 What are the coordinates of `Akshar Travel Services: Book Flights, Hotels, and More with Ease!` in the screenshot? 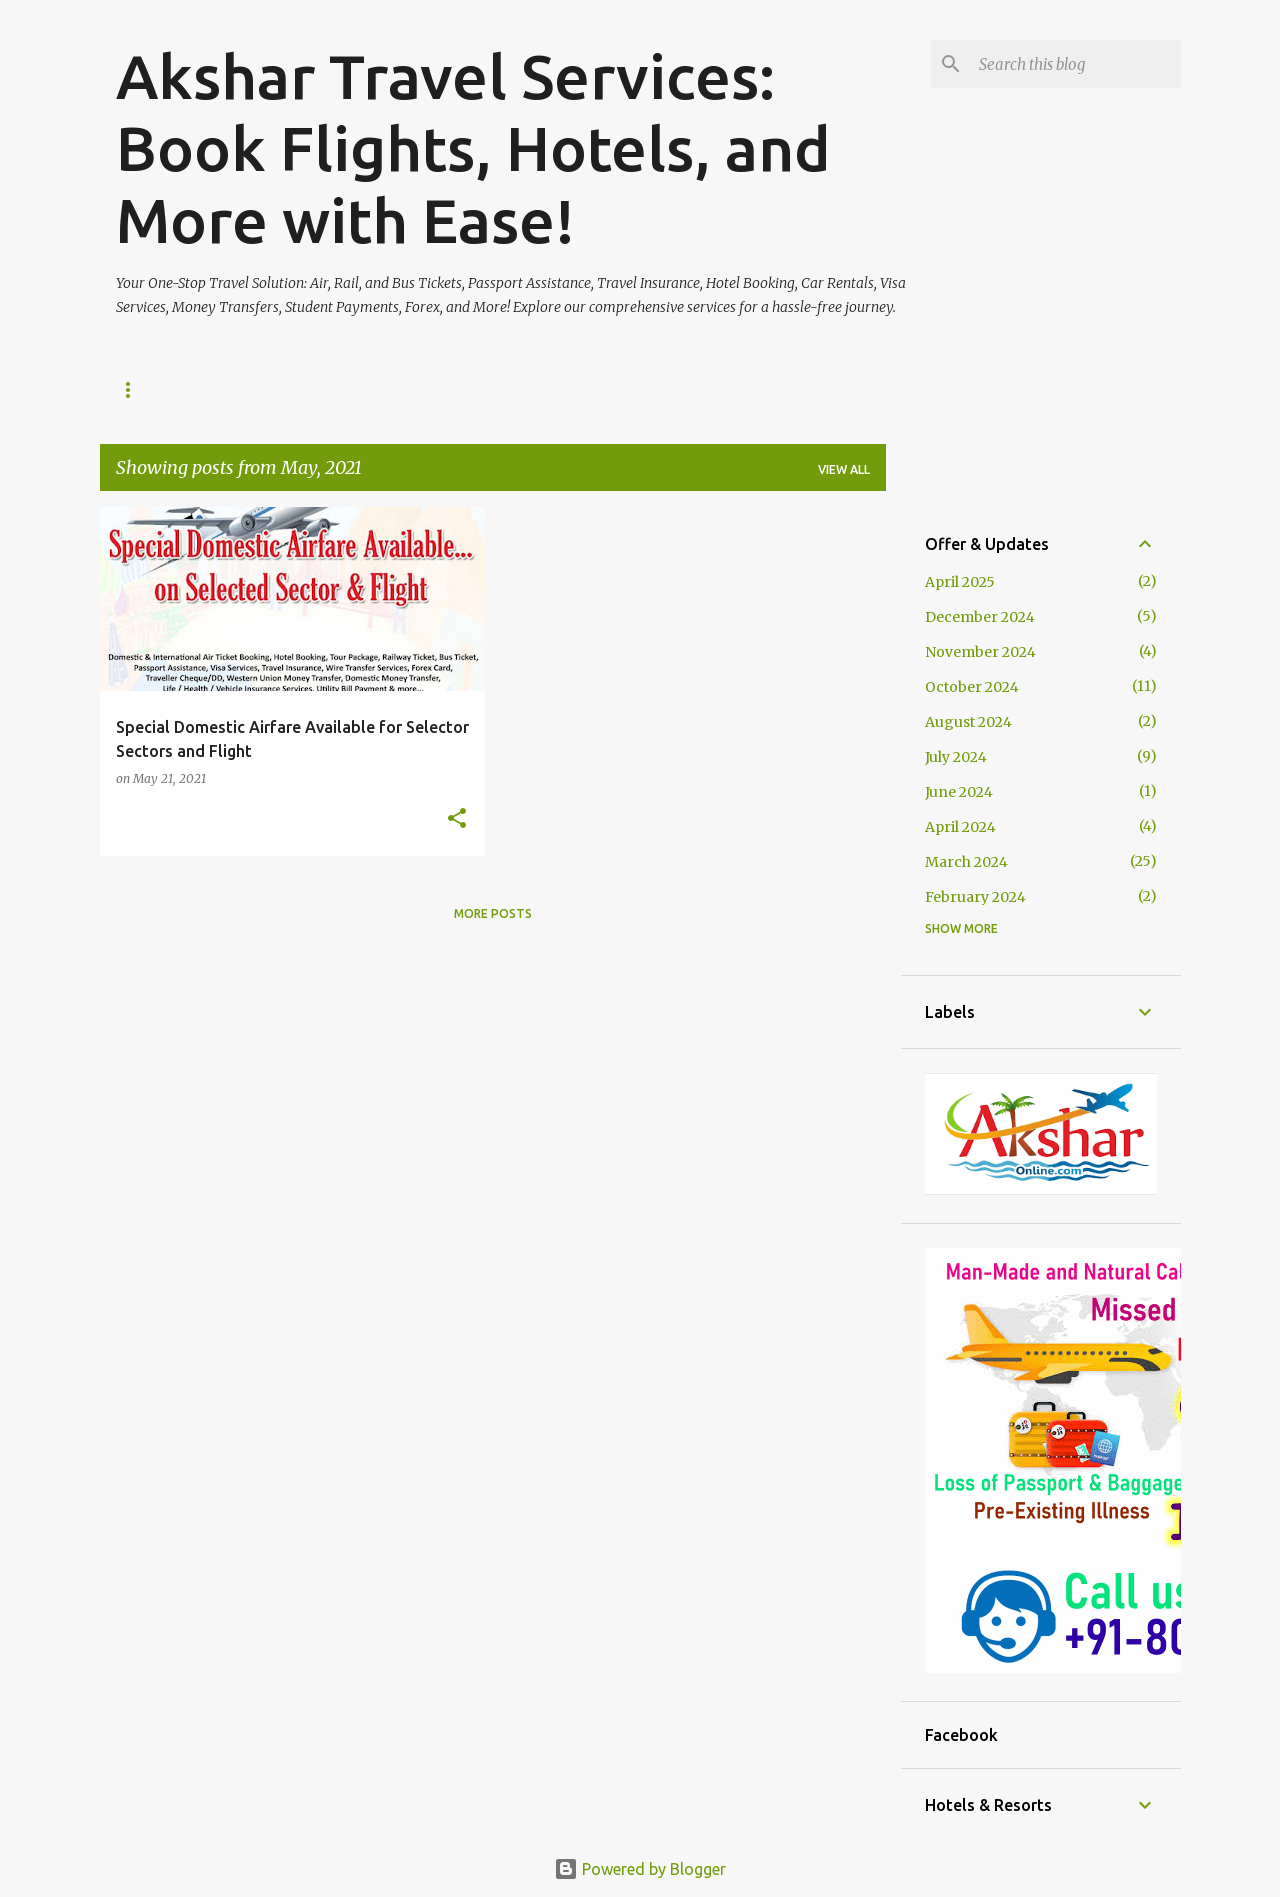 It's located at (473, 148).